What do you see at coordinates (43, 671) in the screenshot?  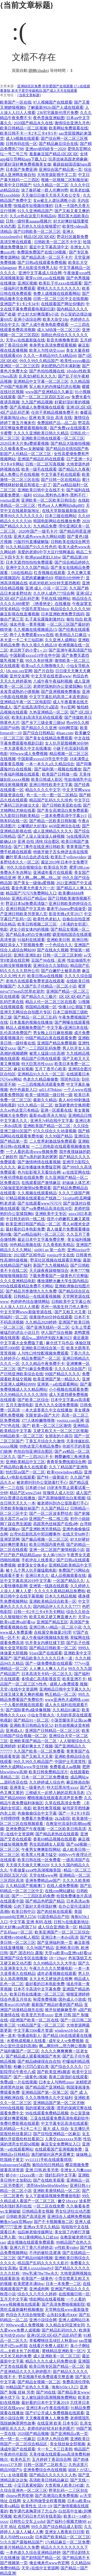 I see `国产片自拍` at bounding box center [43, 671].